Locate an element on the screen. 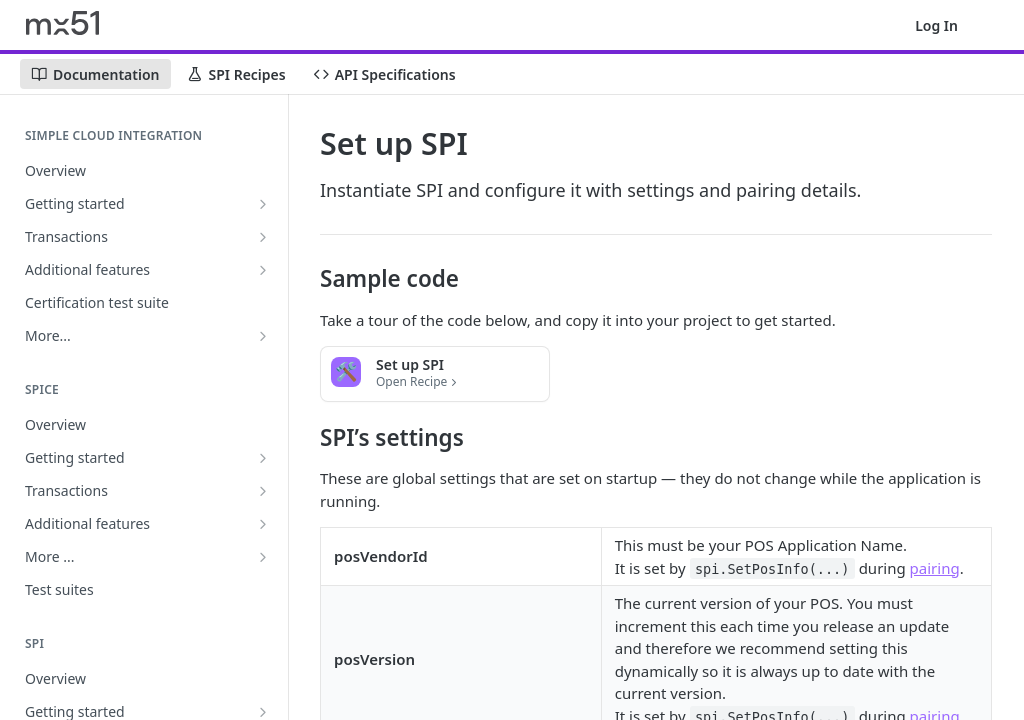  [Show subpages for More...] is located at coordinates (263, 336).